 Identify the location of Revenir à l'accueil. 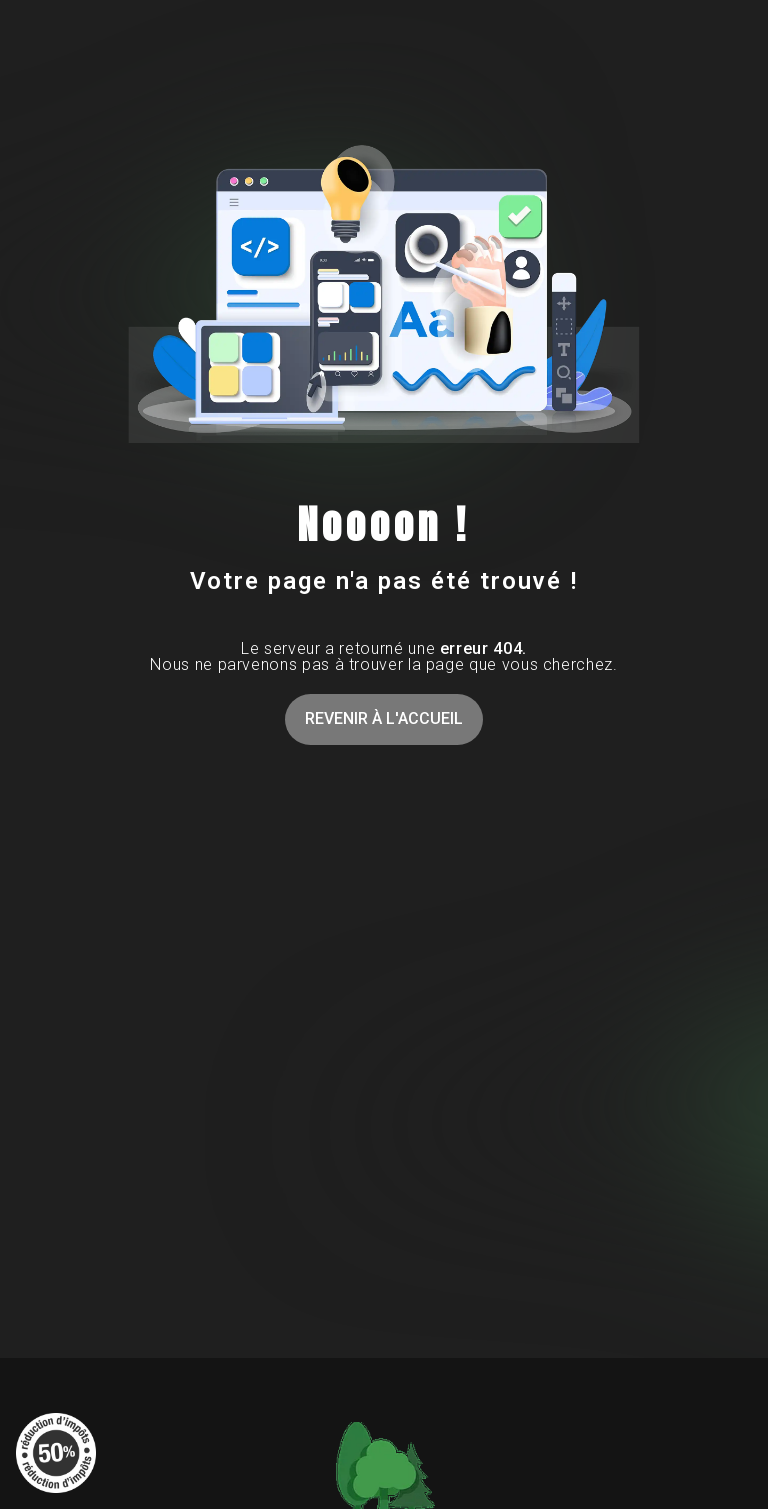
(384, 718).